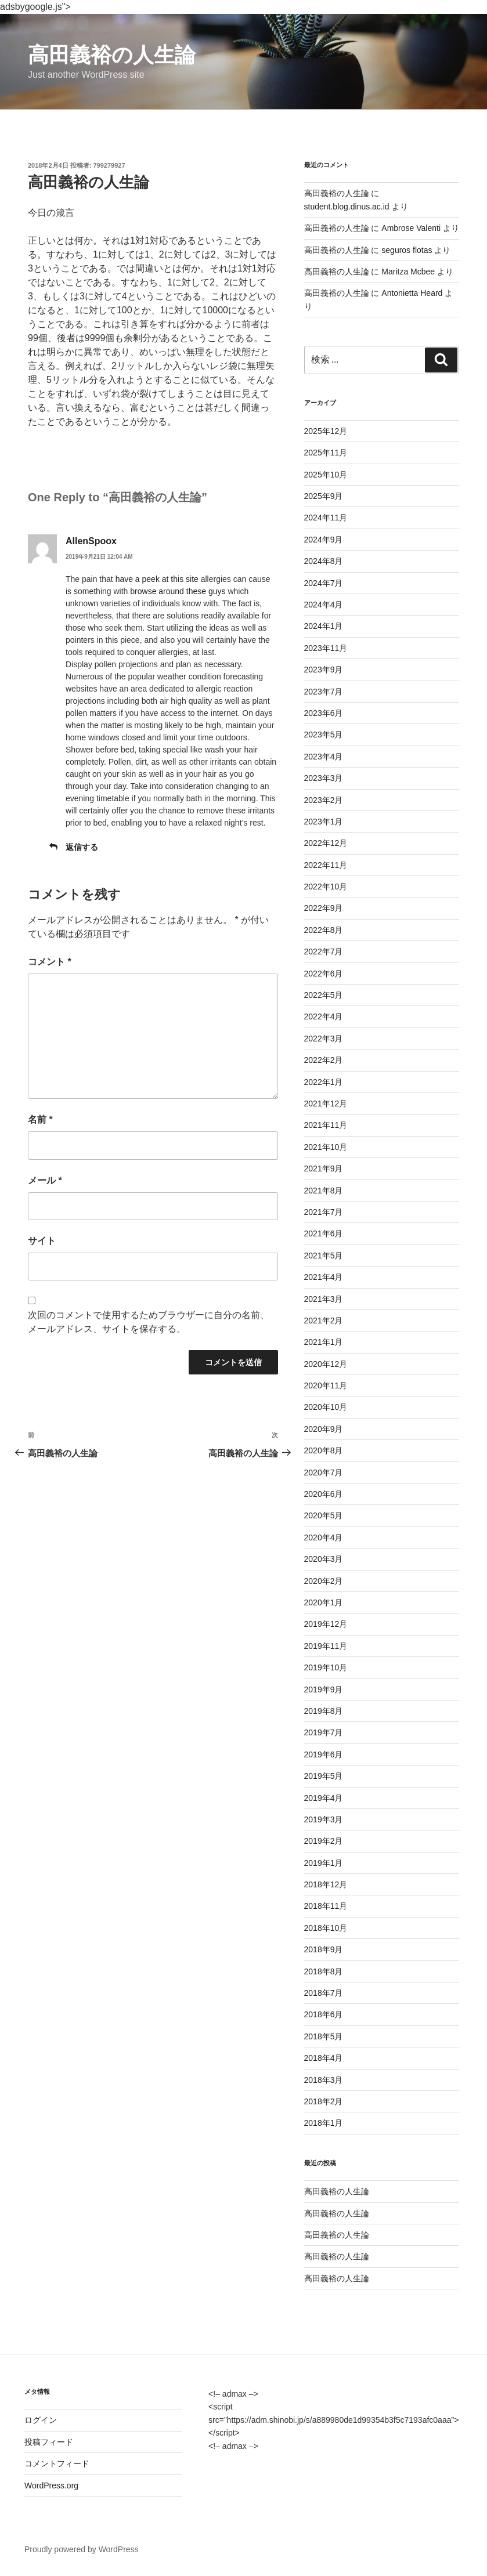  I want to click on コメント, so click(49, 962).